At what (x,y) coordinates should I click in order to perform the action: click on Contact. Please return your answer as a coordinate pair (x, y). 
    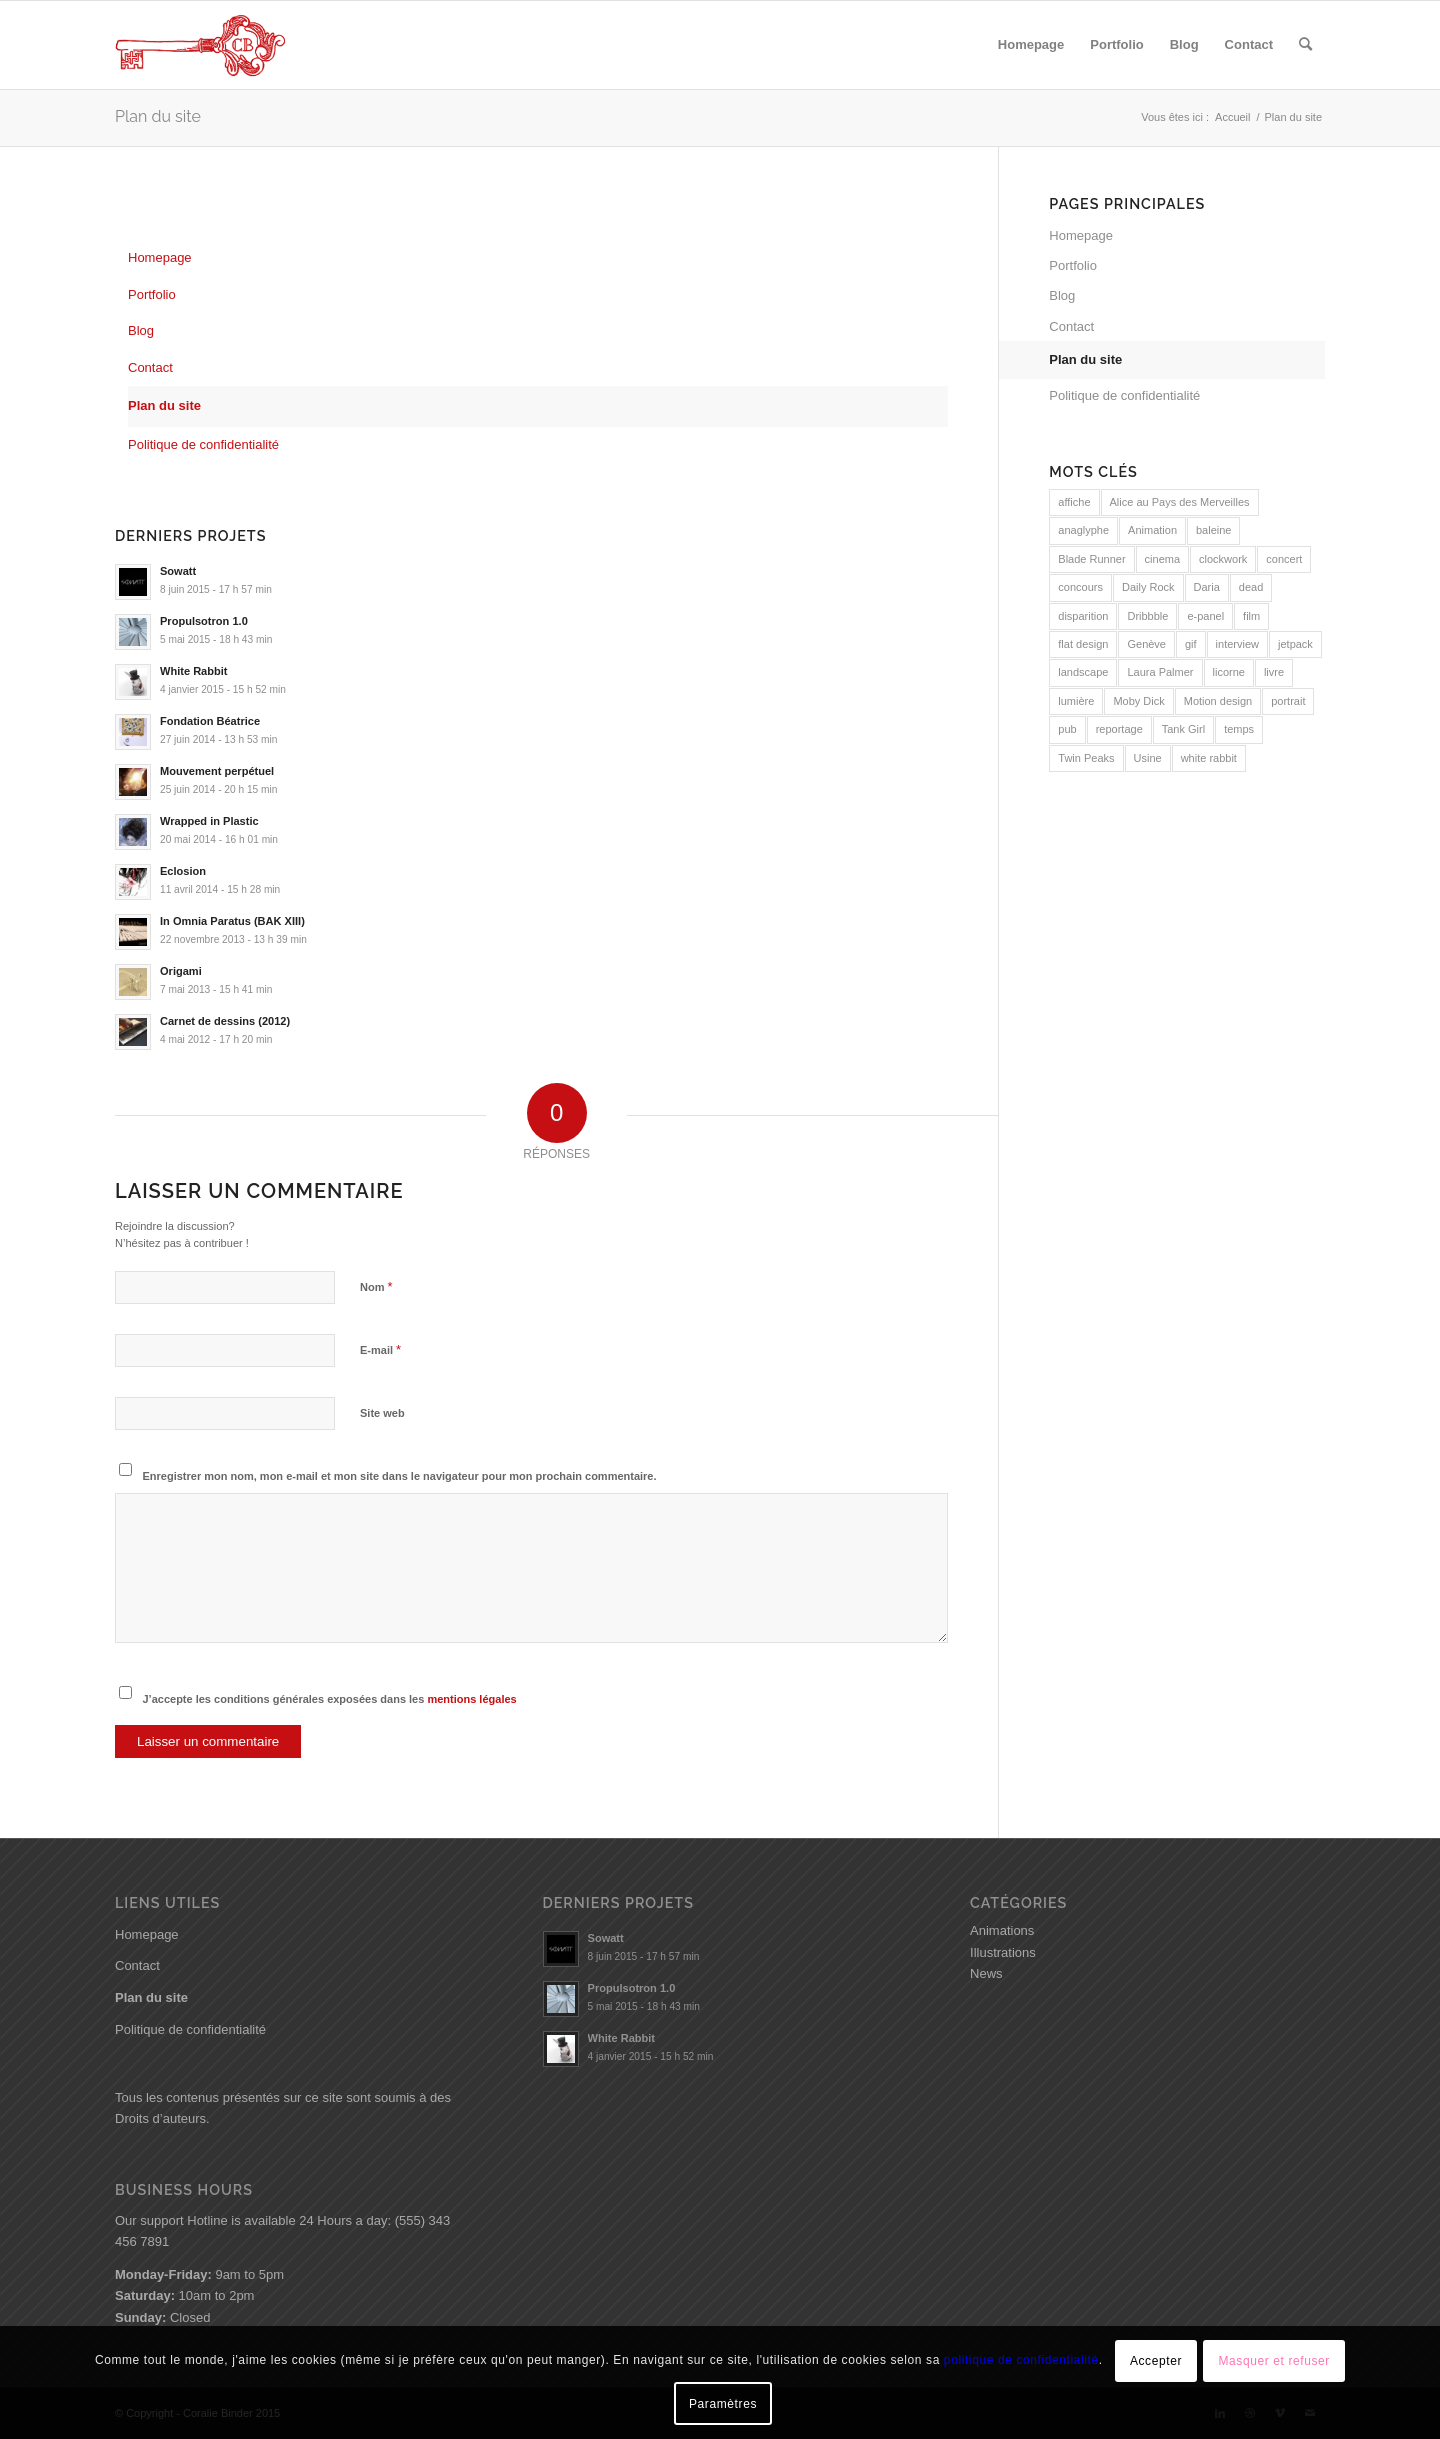
    Looking at the image, I should click on (150, 367).